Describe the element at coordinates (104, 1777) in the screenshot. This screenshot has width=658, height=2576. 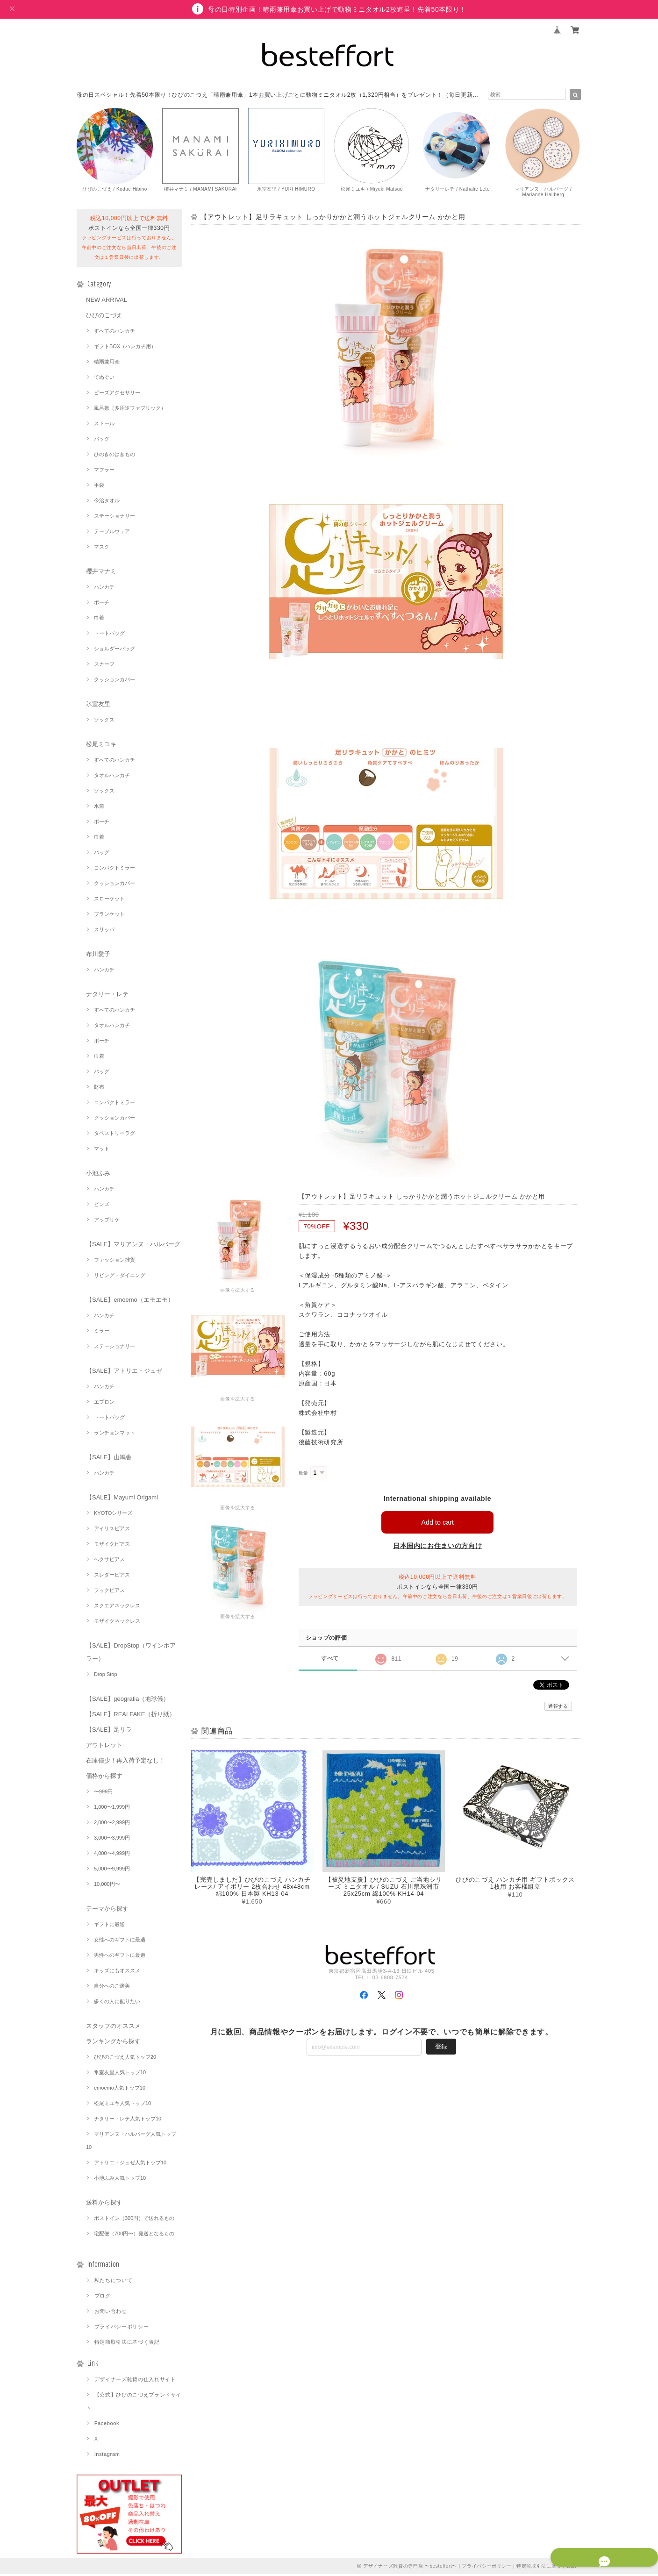
I see `価格から探す` at that location.